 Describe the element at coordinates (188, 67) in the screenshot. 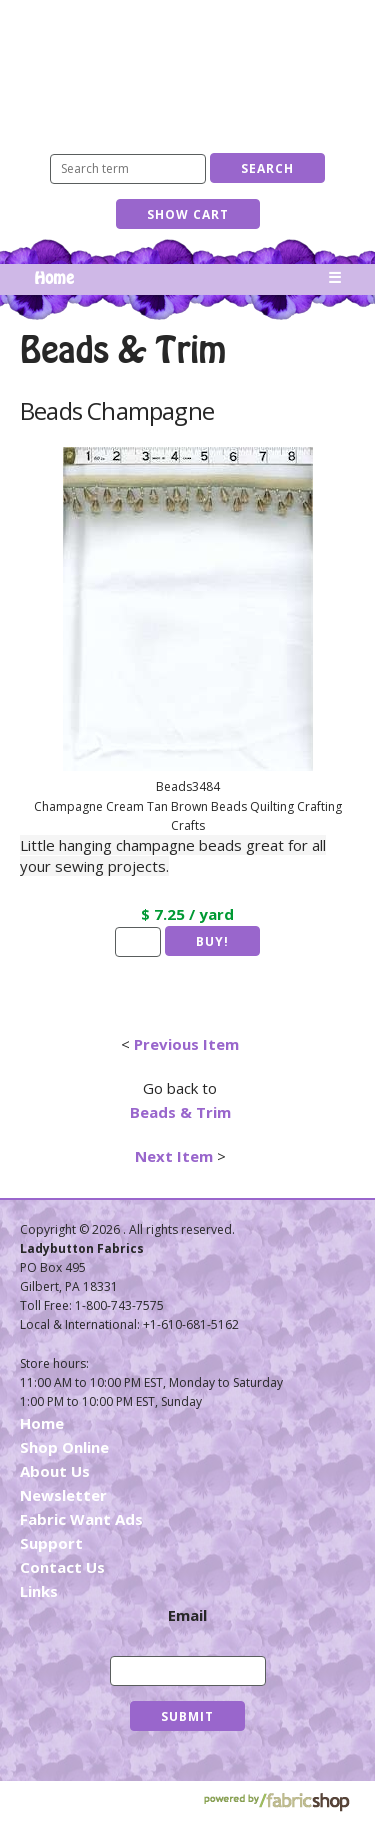

I see `Ladybutton Fabrics` at that location.